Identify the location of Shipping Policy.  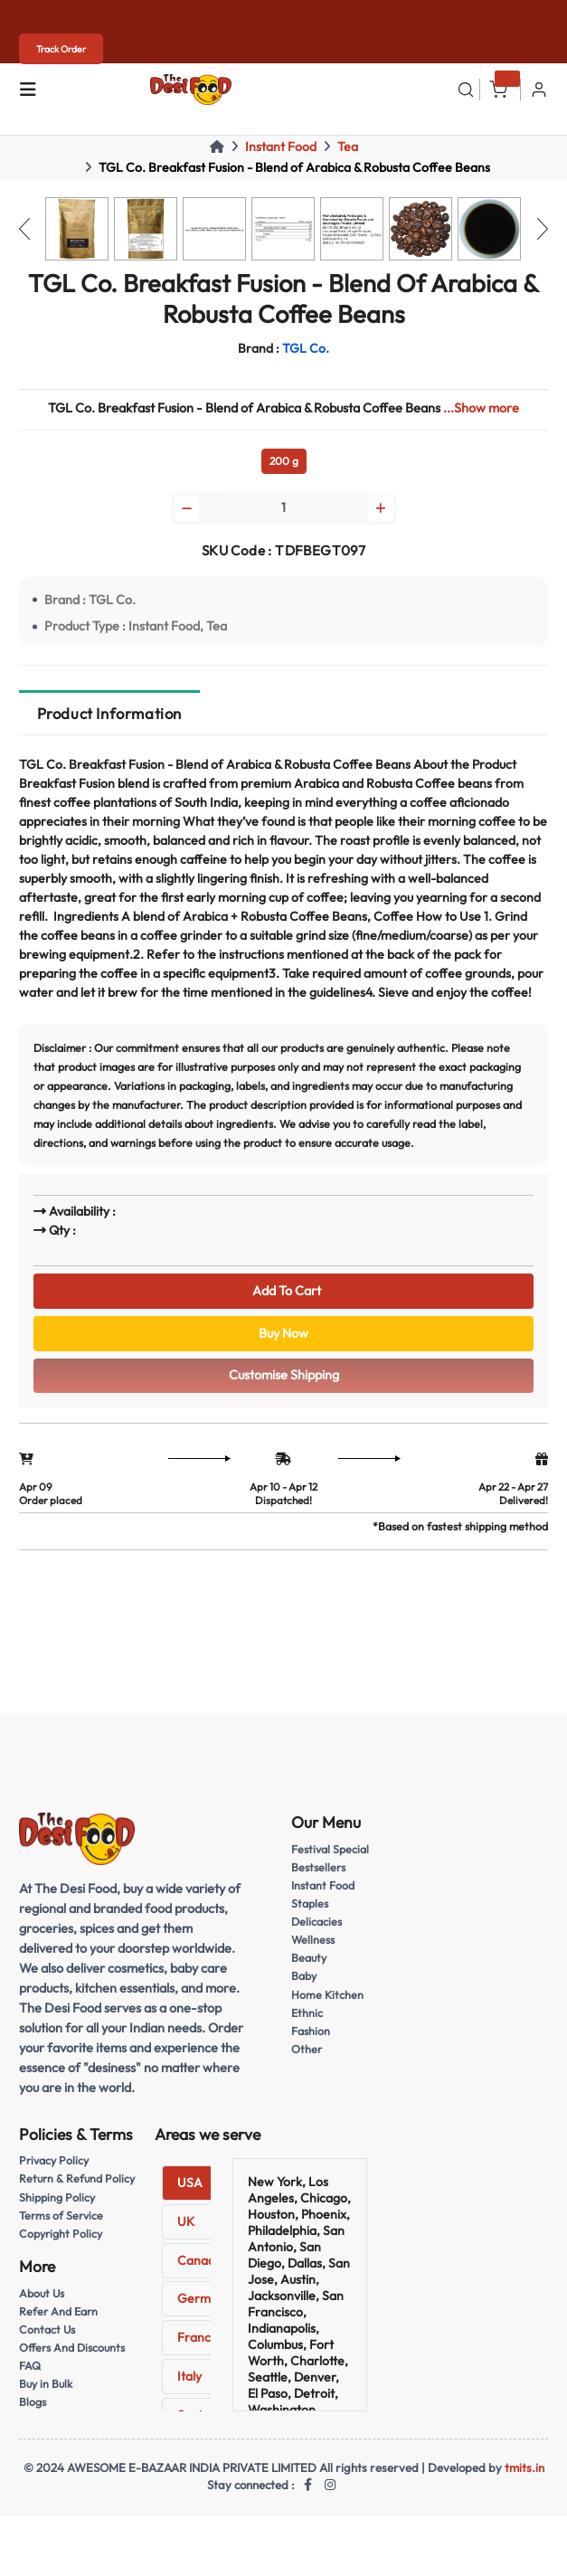
(57, 2197).